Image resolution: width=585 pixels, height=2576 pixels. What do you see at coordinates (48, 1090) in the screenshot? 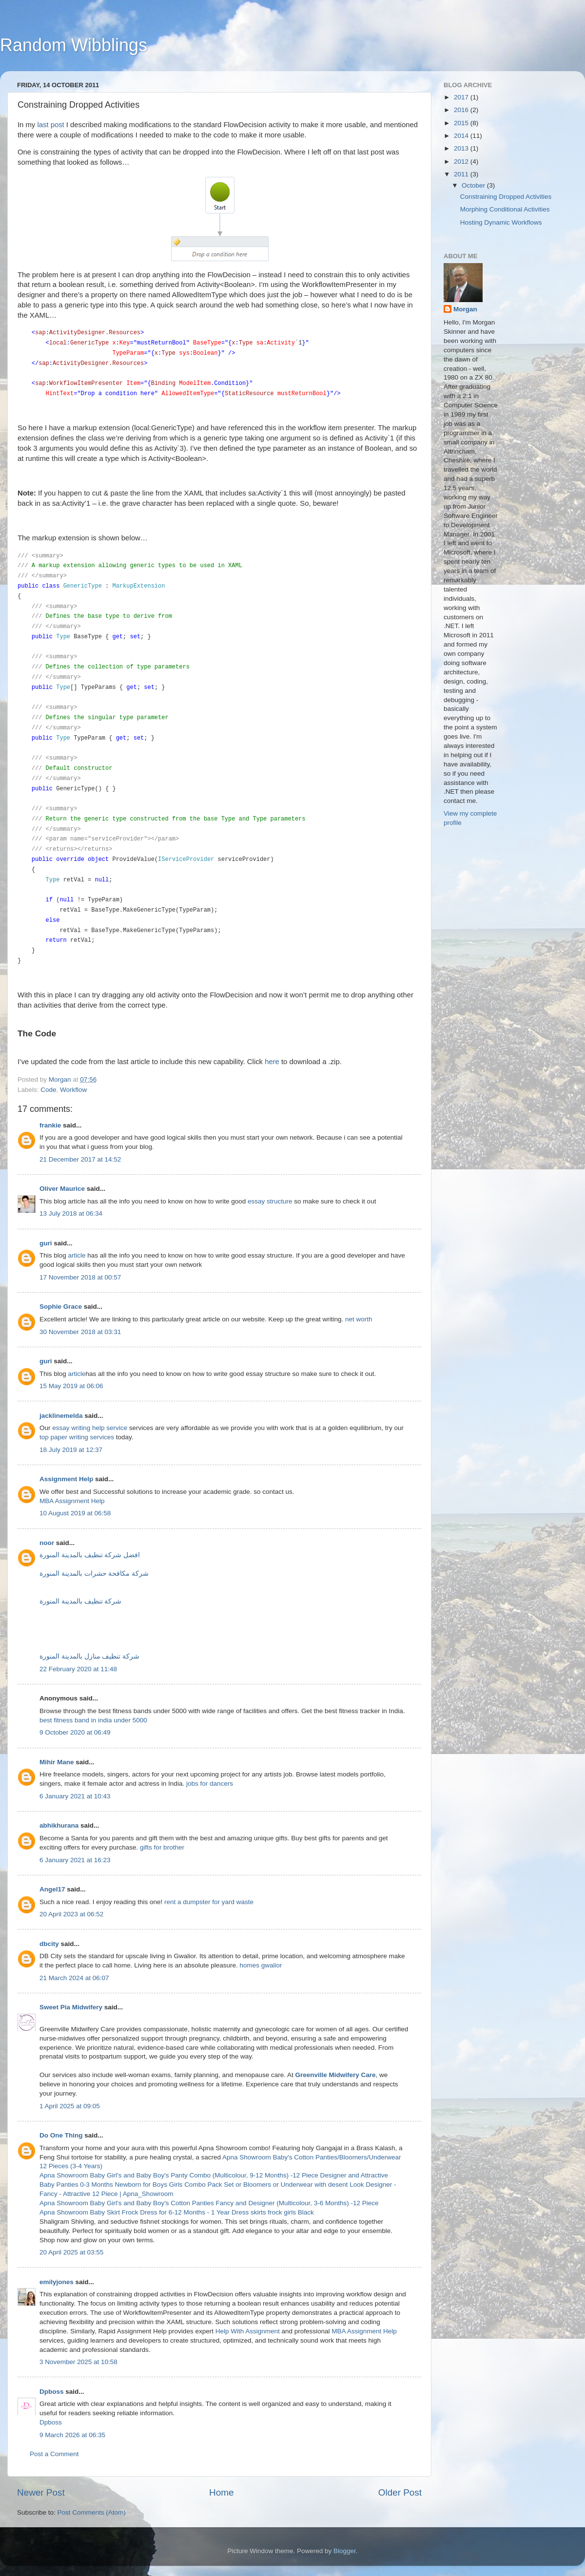
I see `Code` at bounding box center [48, 1090].